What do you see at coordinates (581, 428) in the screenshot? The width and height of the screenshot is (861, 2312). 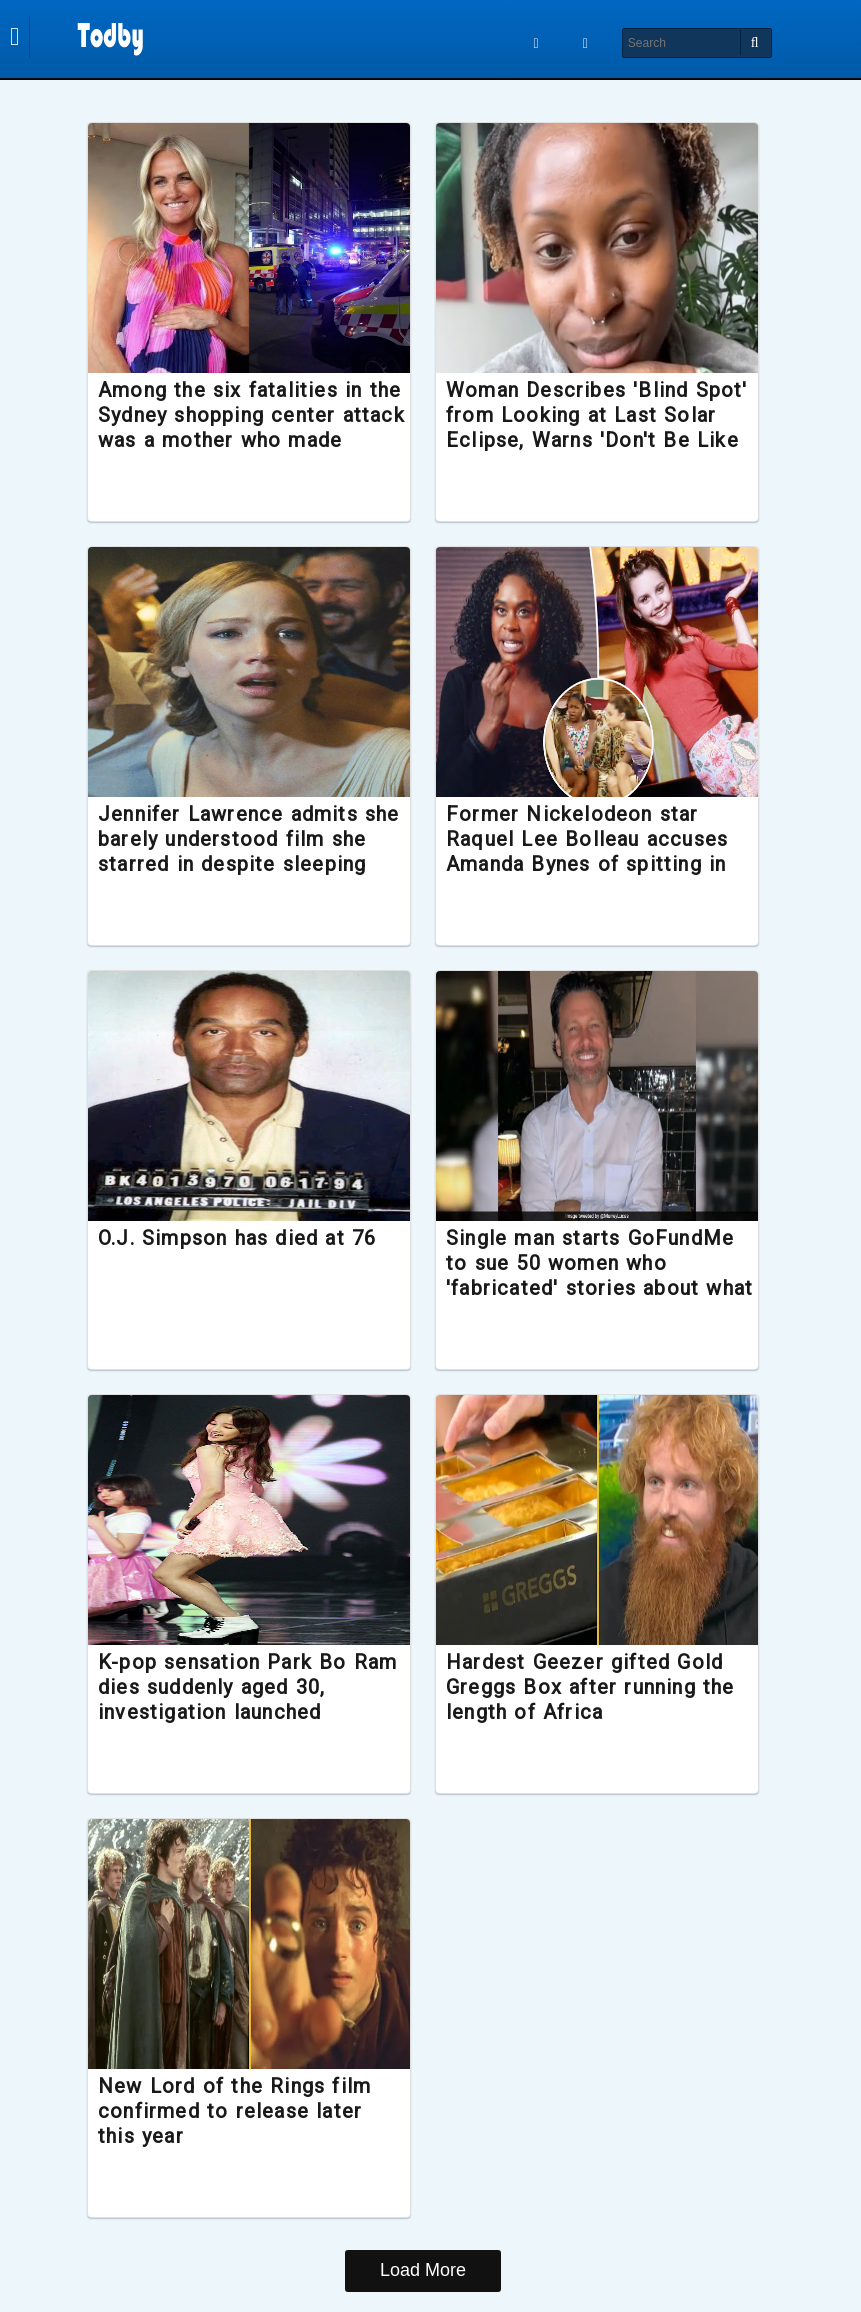 I see `Woman Describes 'Blind Spot' from Looking at Last Solar Eclipse, Warns 'Don't Be Like Me'` at bounding box center [581, 428].